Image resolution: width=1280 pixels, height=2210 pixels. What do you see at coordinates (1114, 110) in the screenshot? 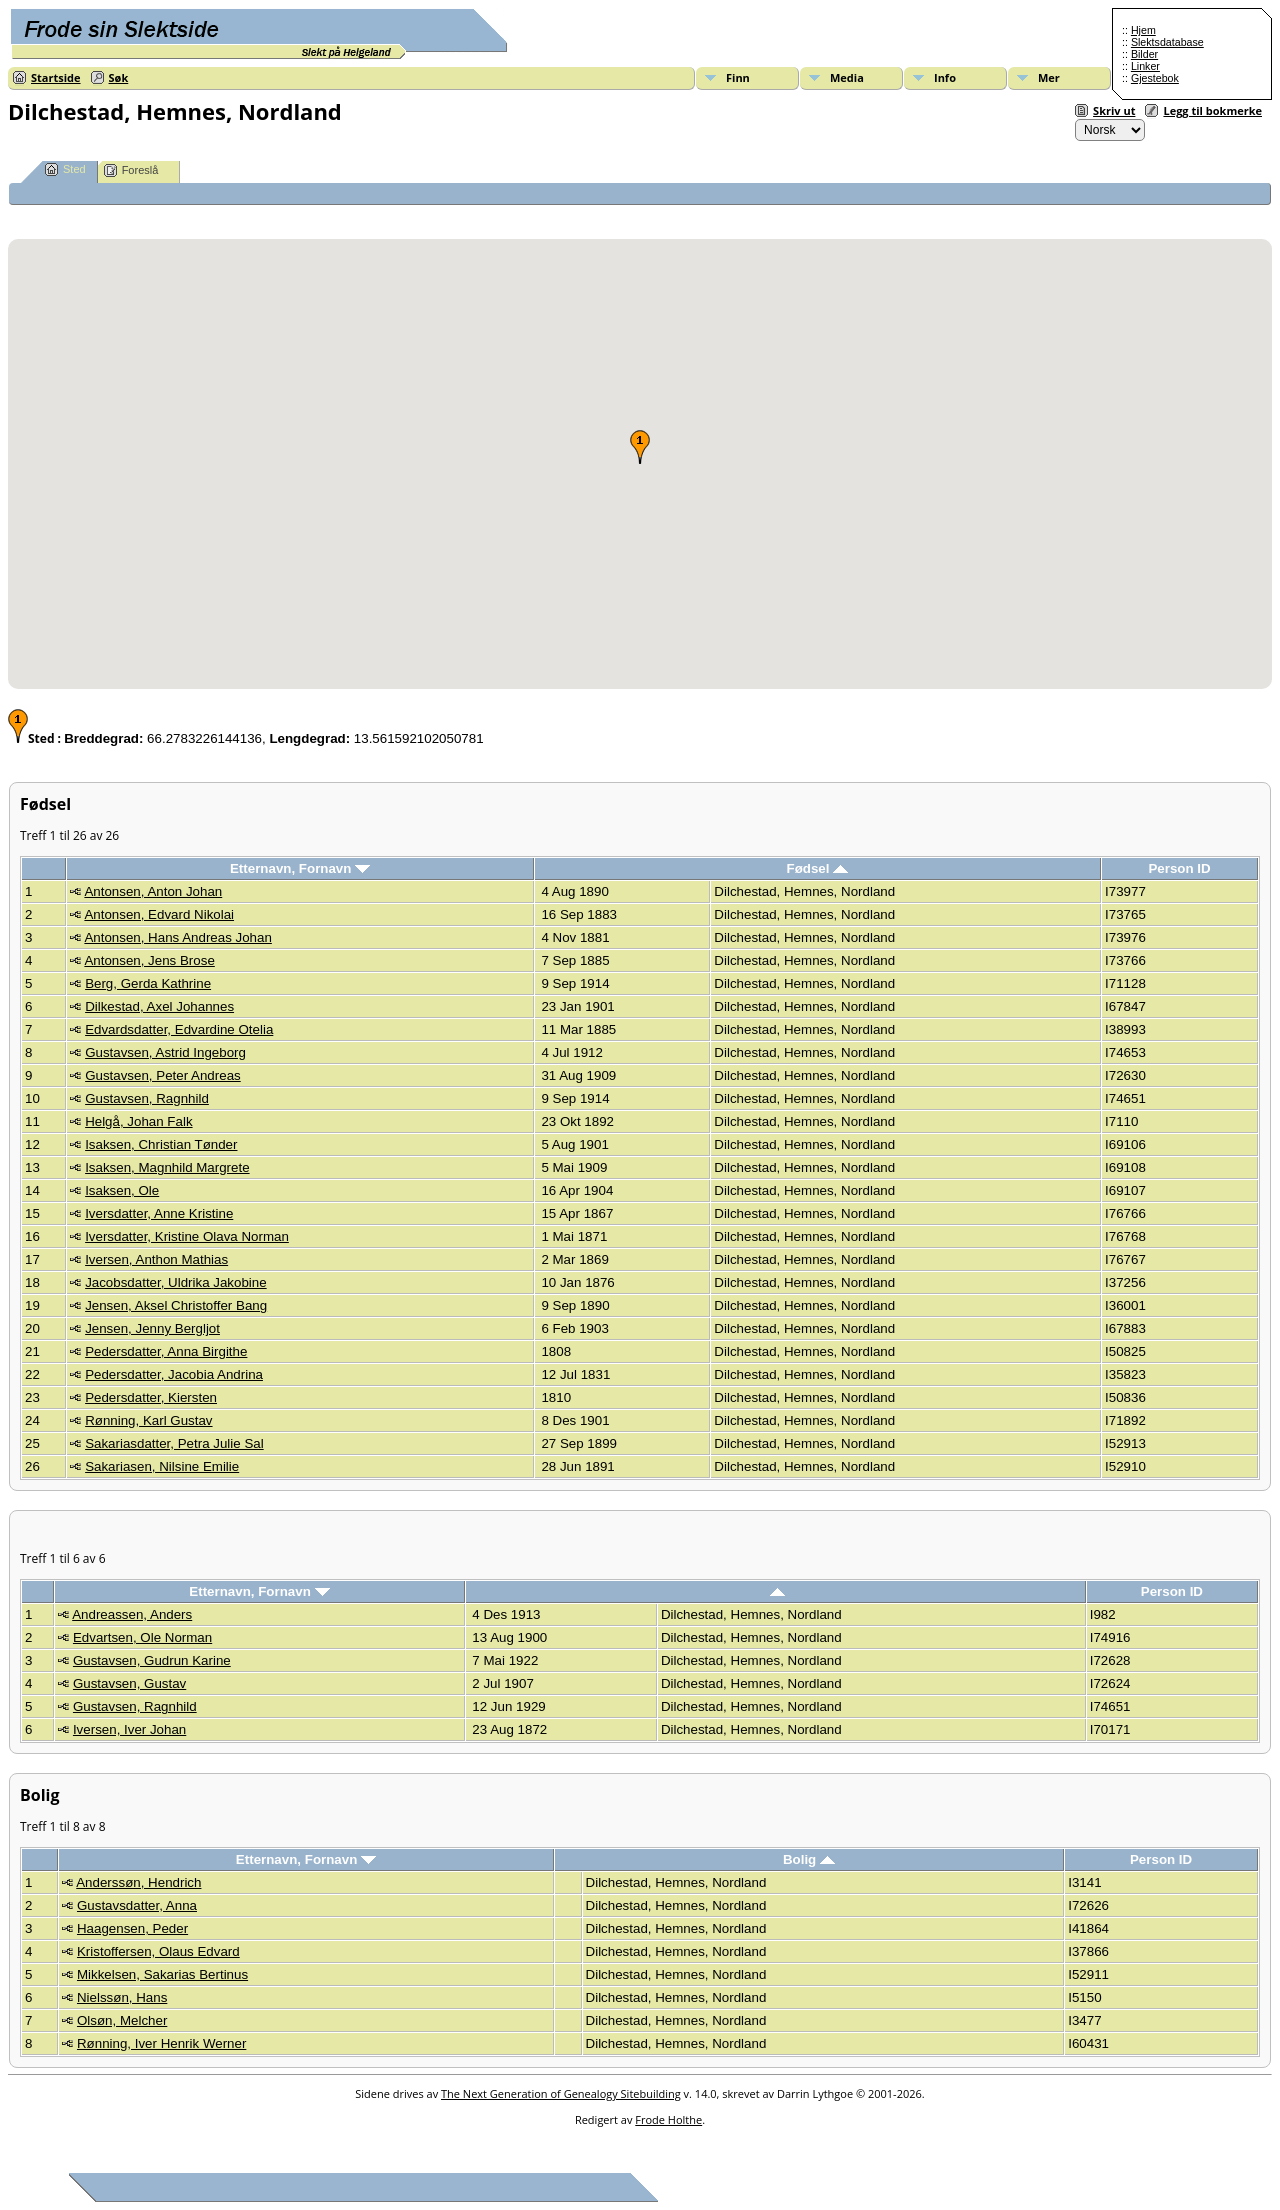
I see `Skriv ut` at bounding box center [1114, 110].